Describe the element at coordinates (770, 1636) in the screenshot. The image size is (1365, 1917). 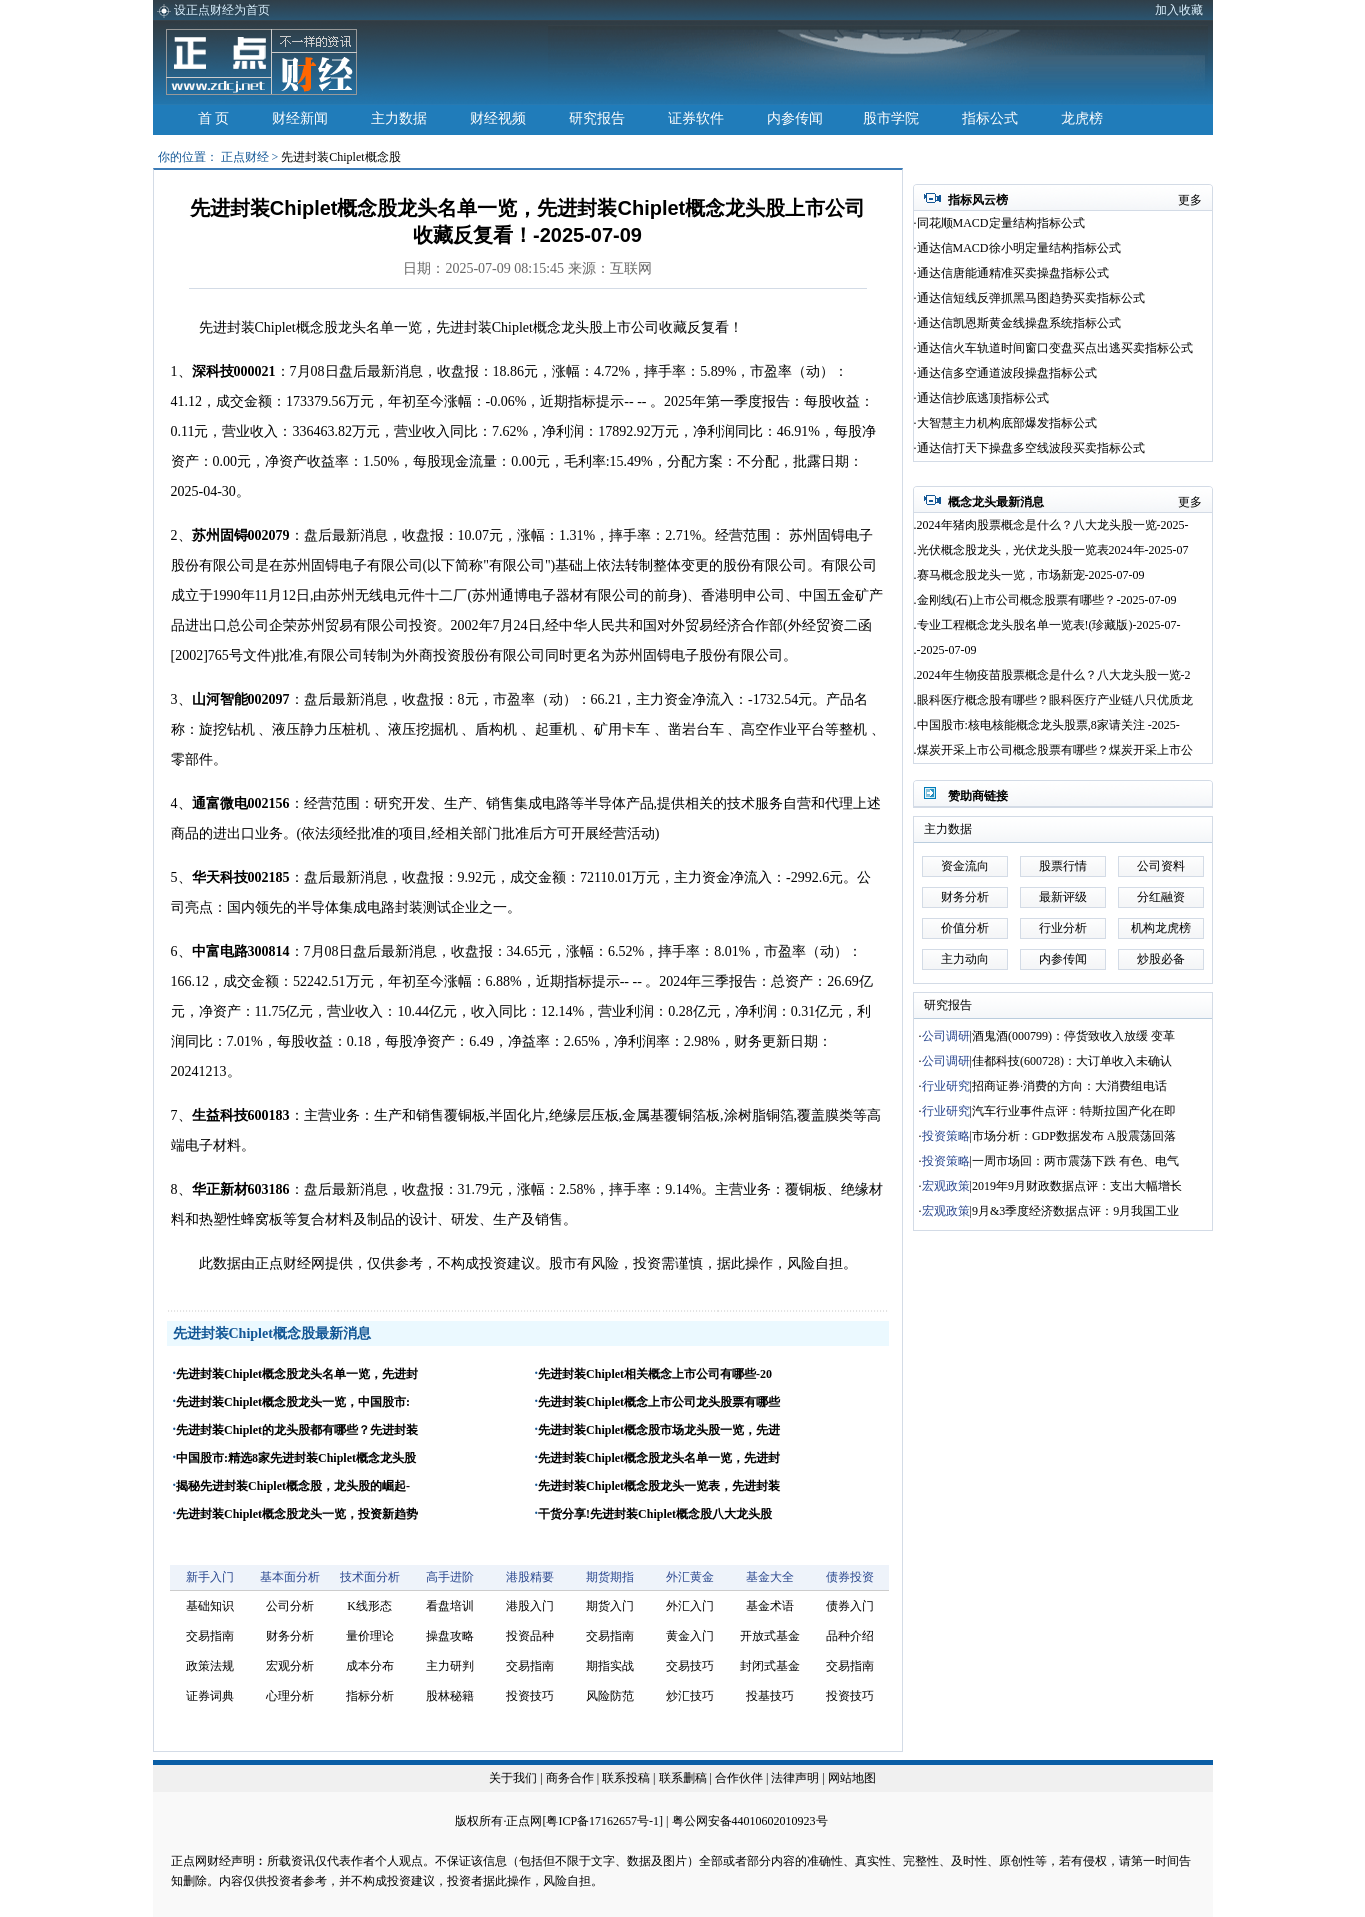
I see `开放式基金` at that location.